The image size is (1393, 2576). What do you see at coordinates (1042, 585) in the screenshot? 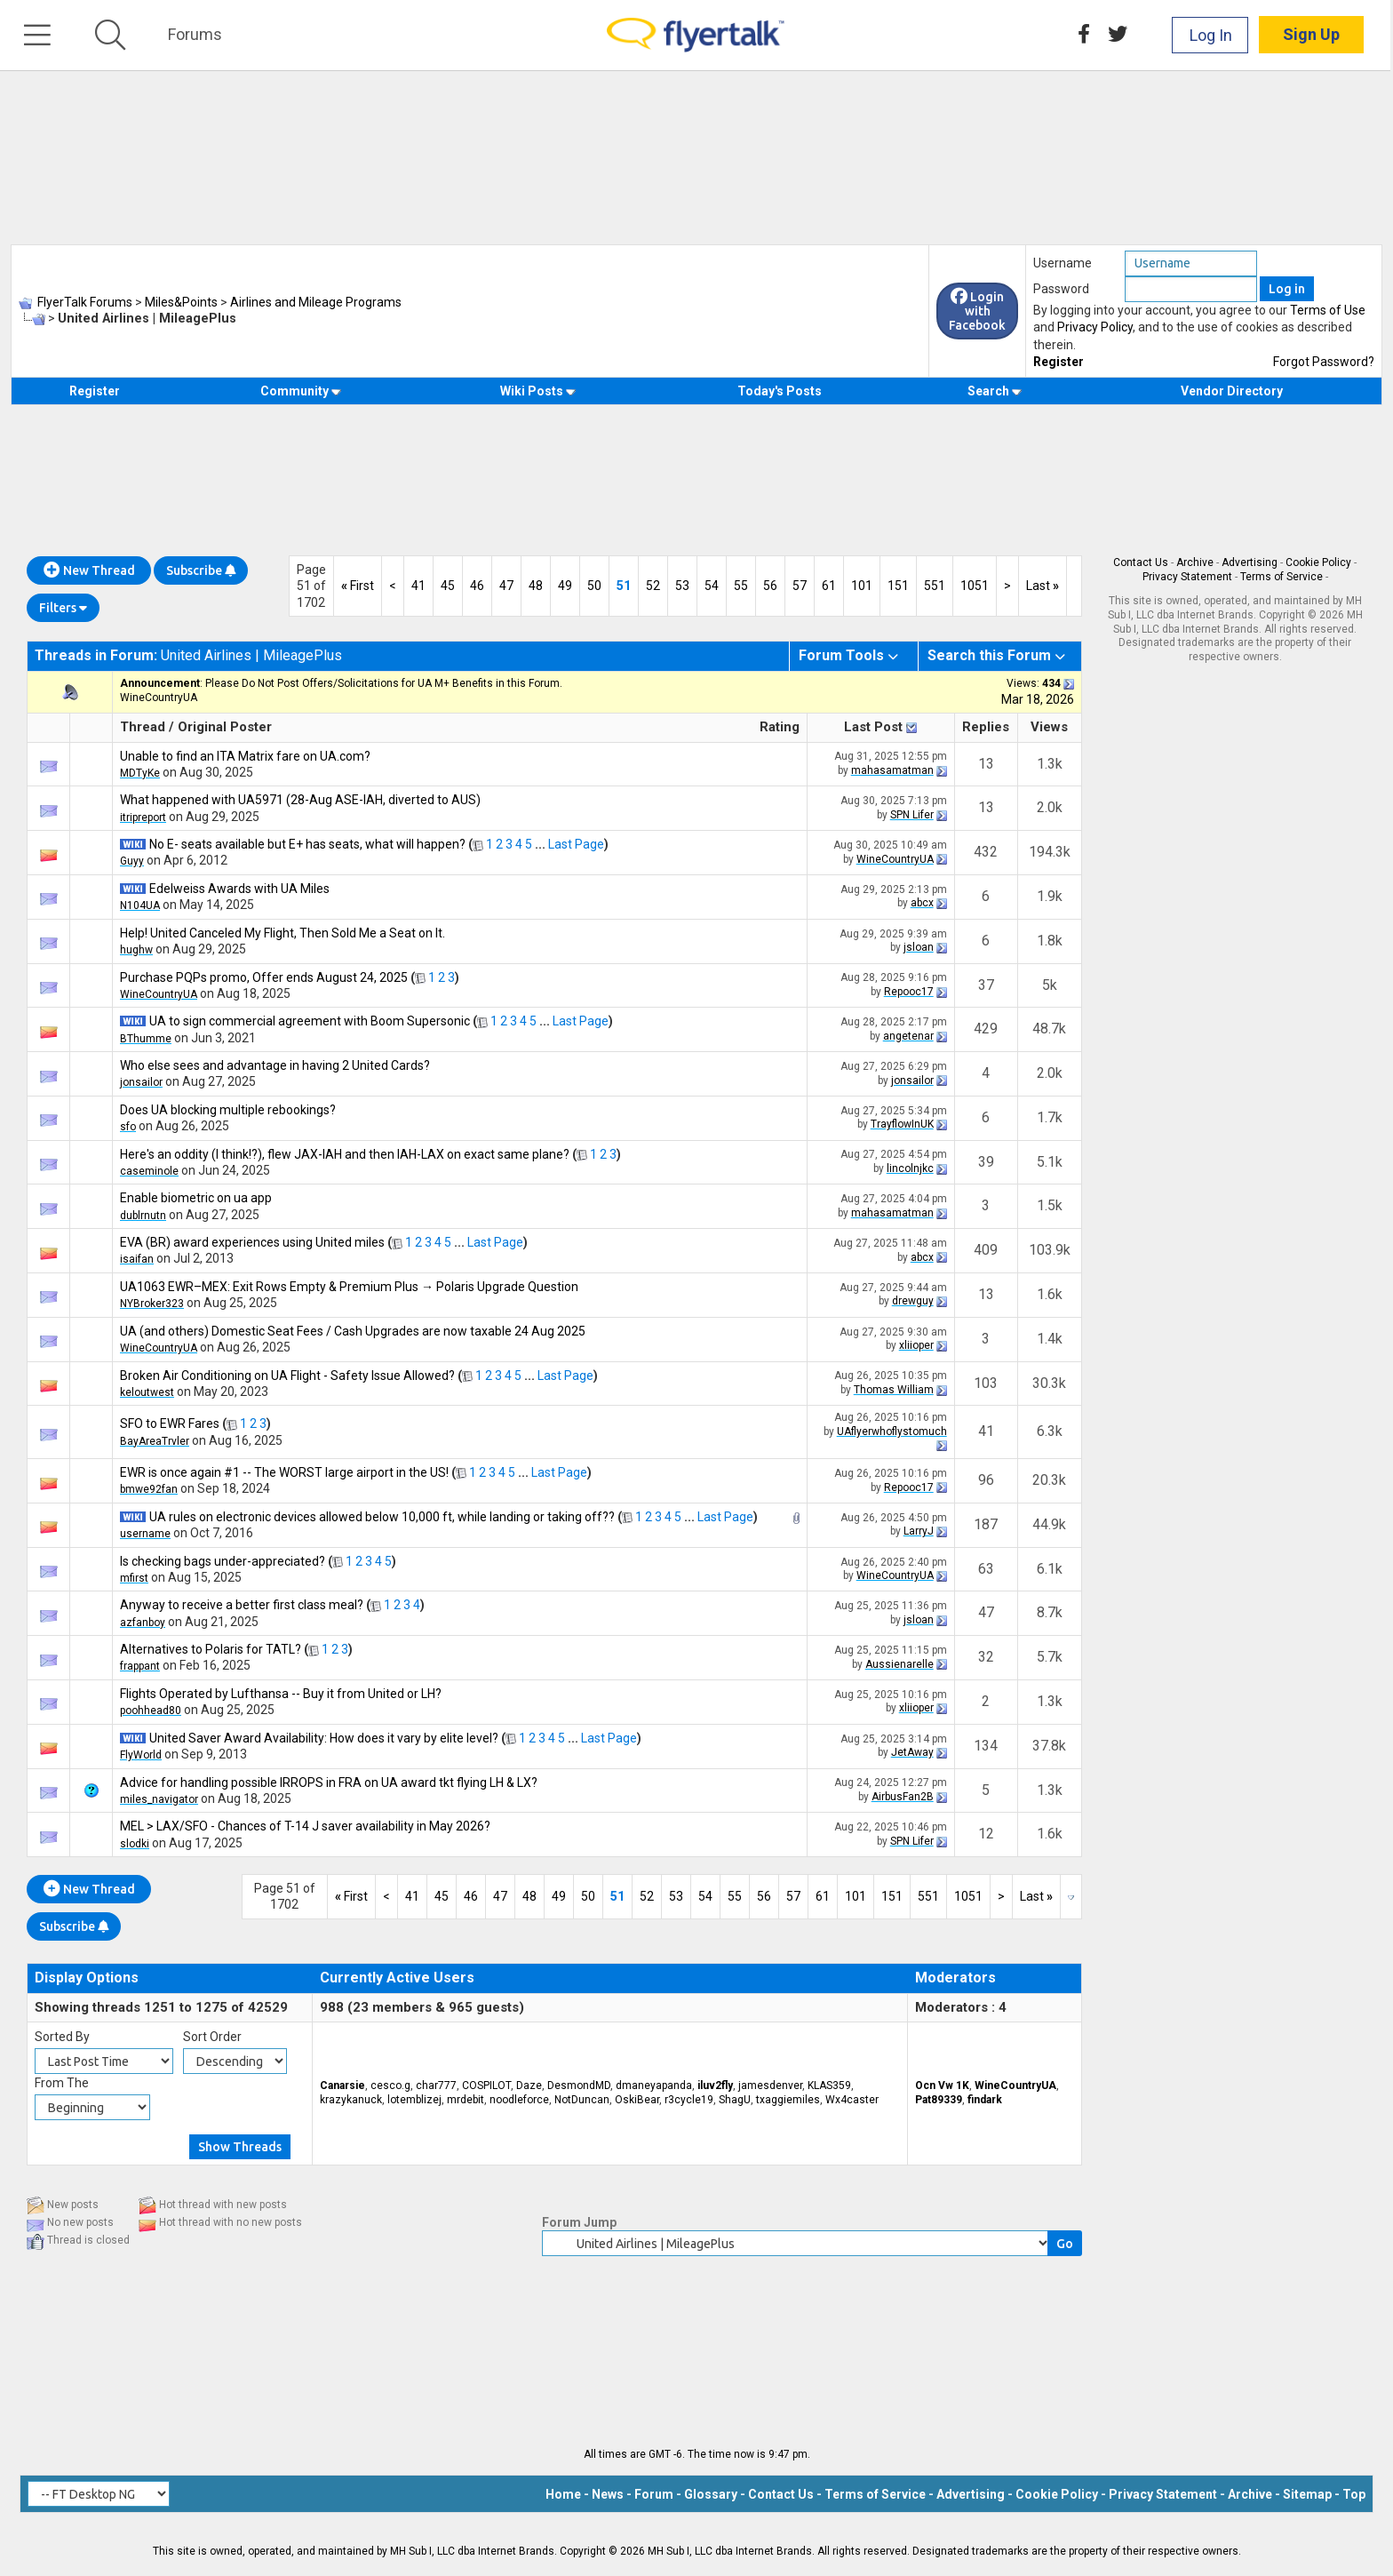
I see `Last` at bounding box center [1042, 585].